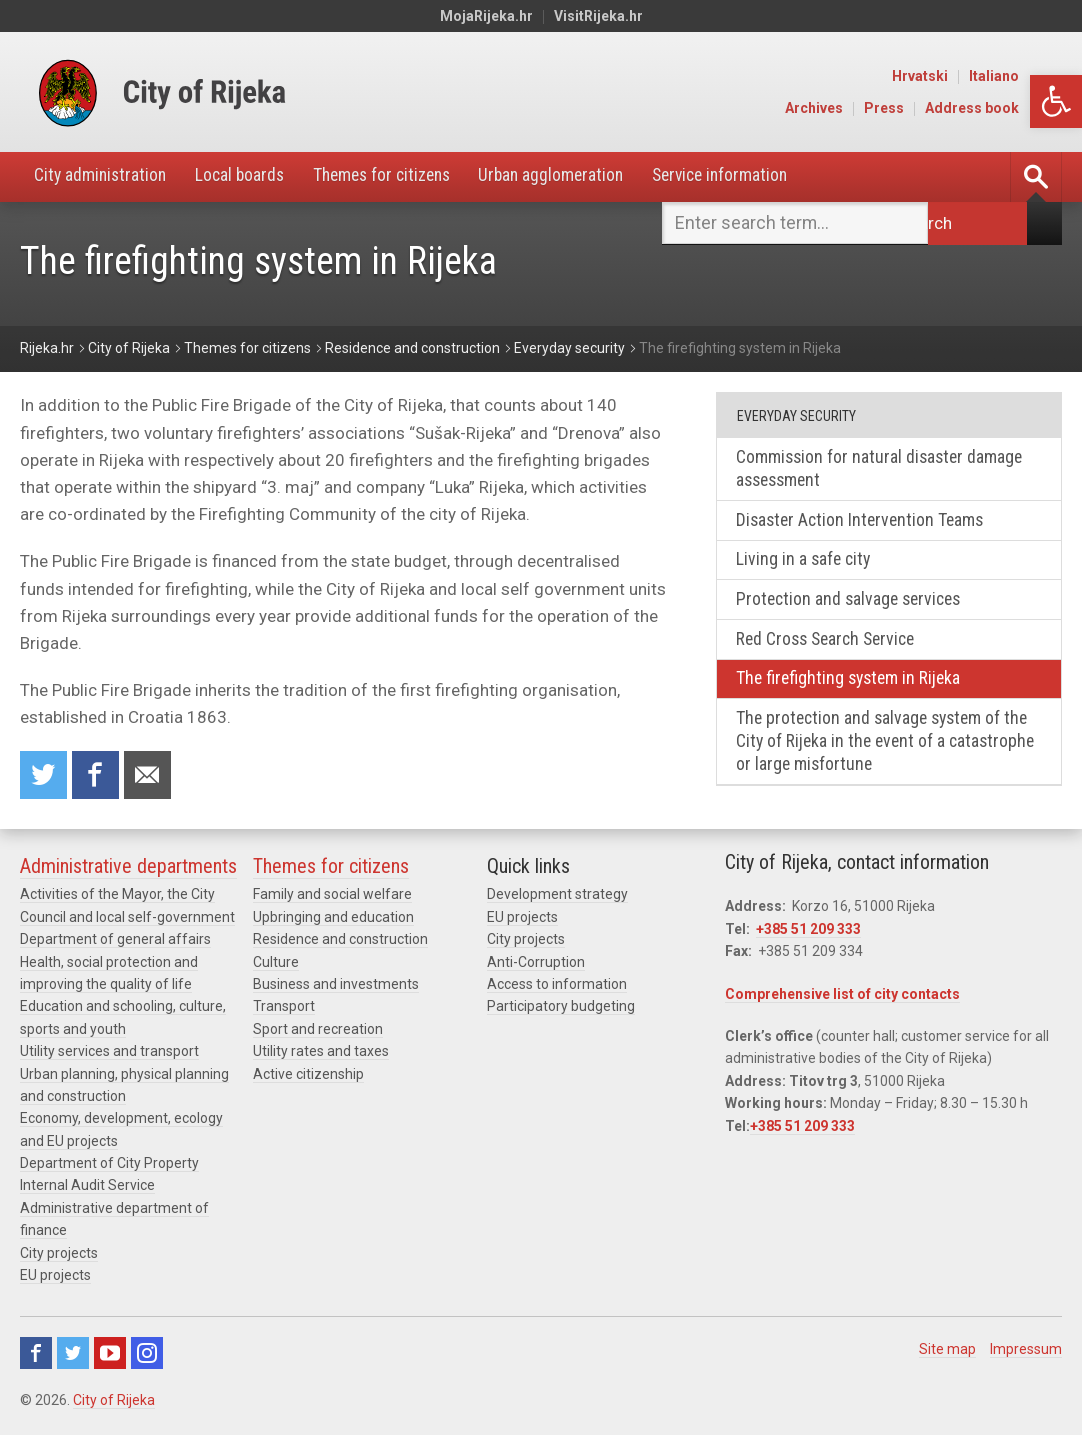 This screenshot has height=1435, width=1082. Describe the element at coordinates (59, 1256) in the screenshot. I see `City projects` at that location.